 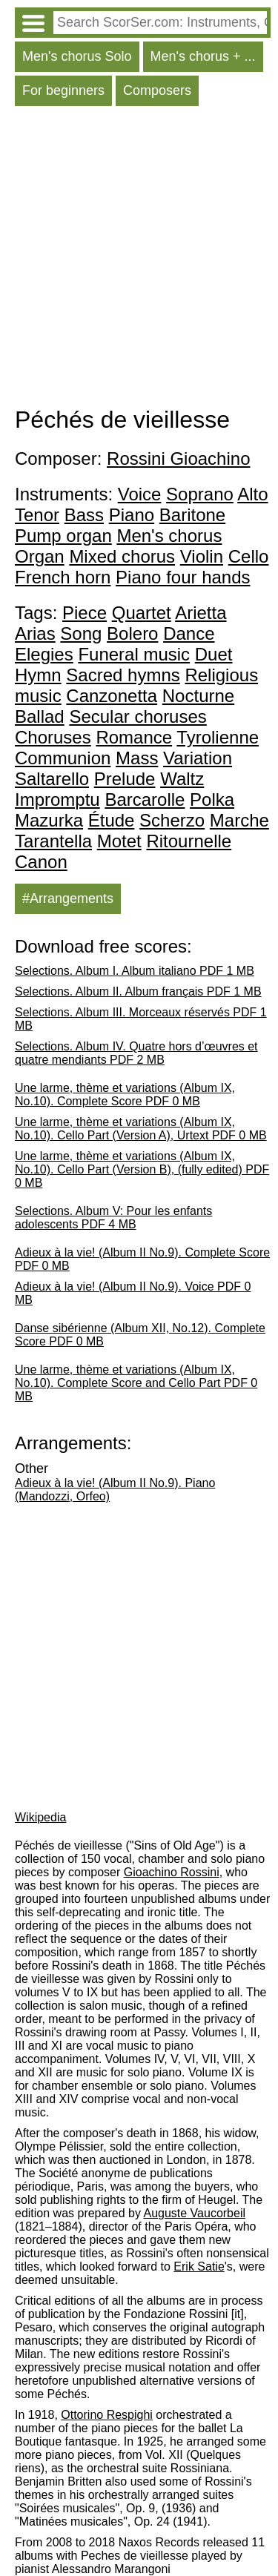 I want to click on Romance, so click(x=134, y=737).